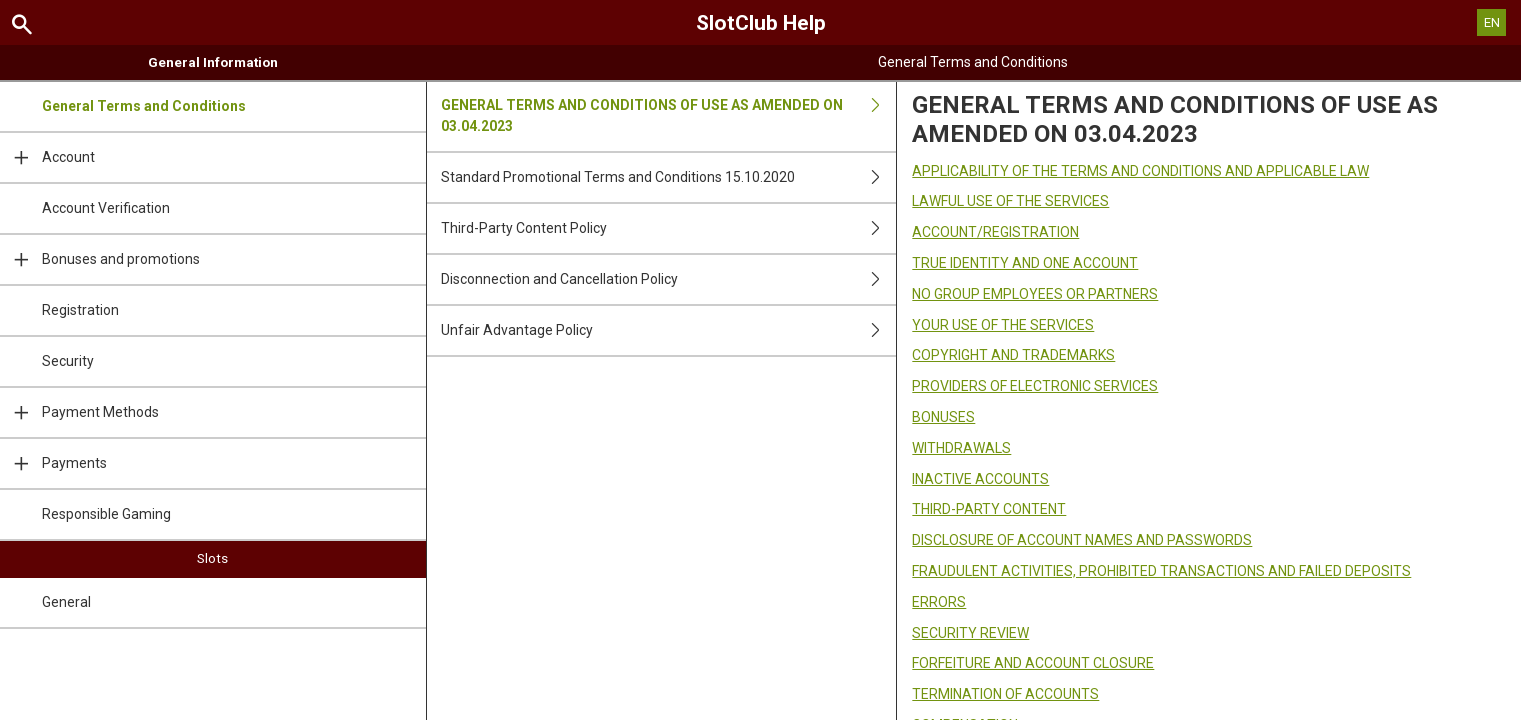 This screenshot has height=720, width=1521. I want to click on FORFEITURE AND ACCOUNT CLOSURE, so click(1033, 663).